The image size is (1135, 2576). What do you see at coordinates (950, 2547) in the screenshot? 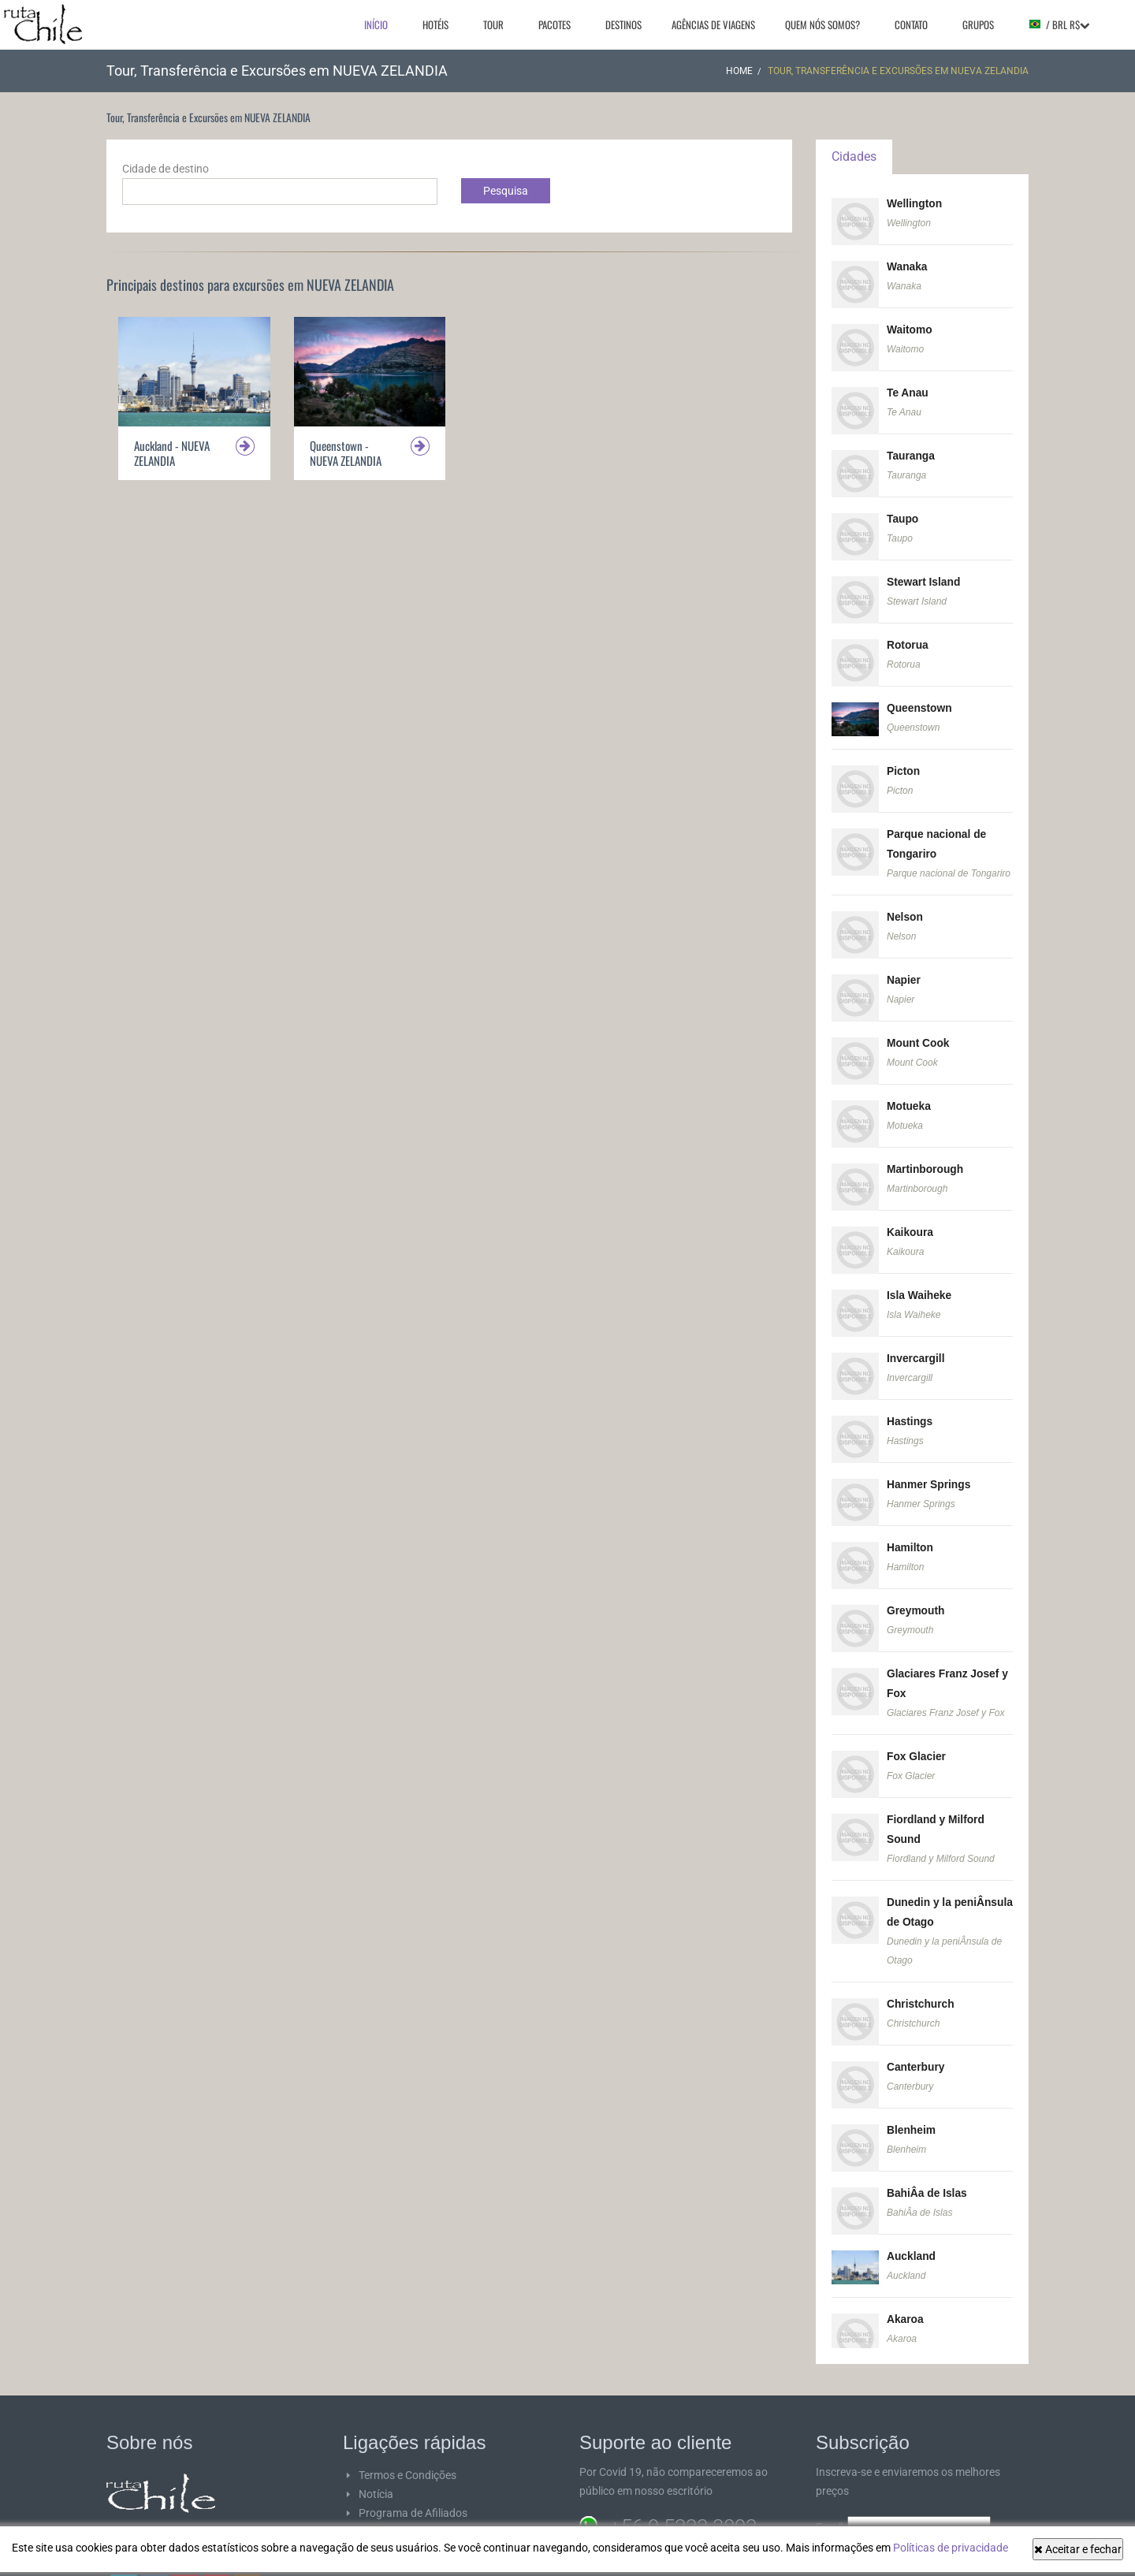
I see `Políticas de privacidade` at bounding box center [950, 2547].